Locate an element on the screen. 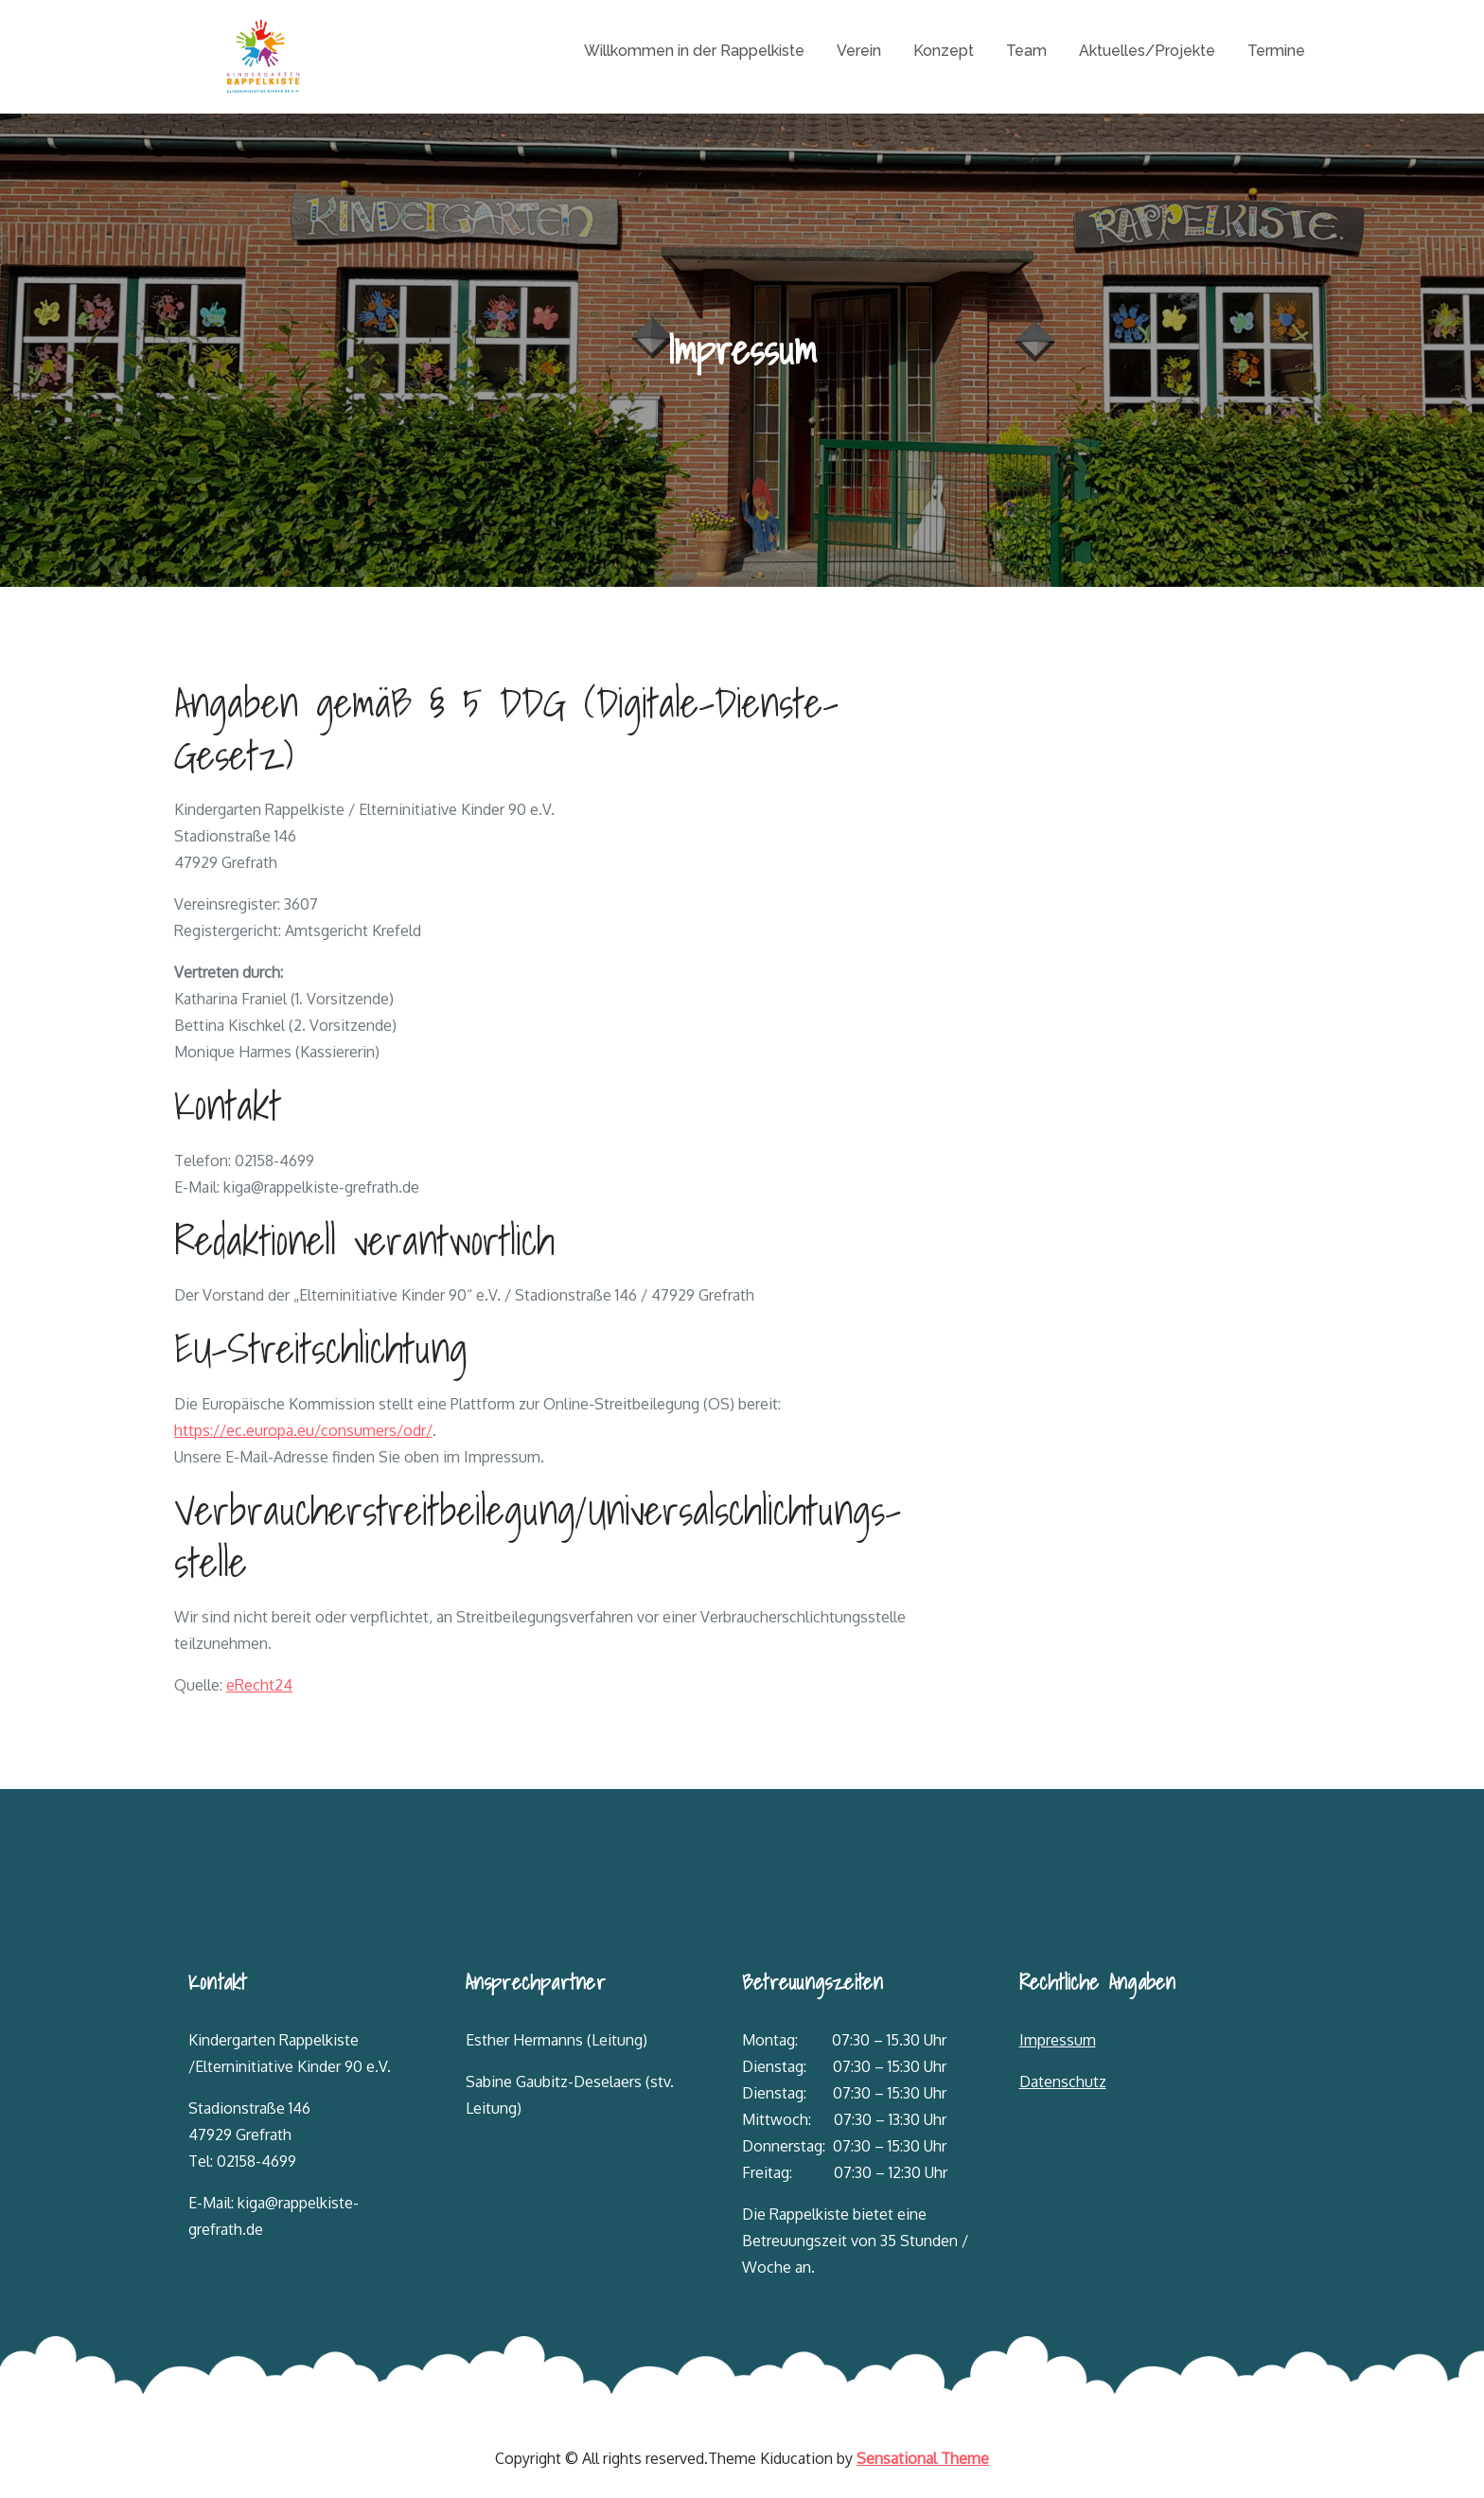 This screenshot has width=1484, height=2498. Team is located at coordinates (1026, 51).